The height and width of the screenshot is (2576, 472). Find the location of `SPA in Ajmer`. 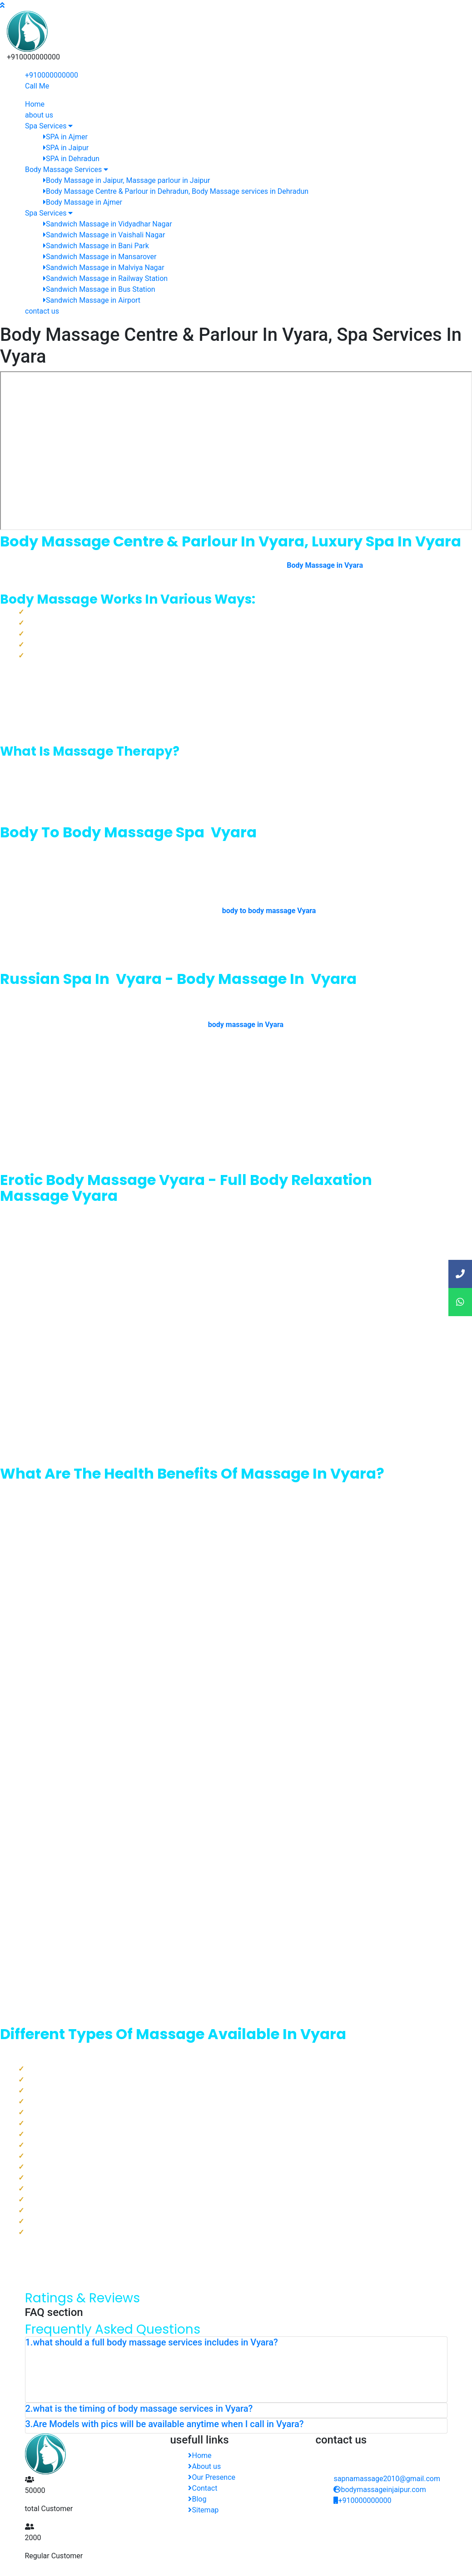

SPA in Ajmer is located at coordinates (65, 137).